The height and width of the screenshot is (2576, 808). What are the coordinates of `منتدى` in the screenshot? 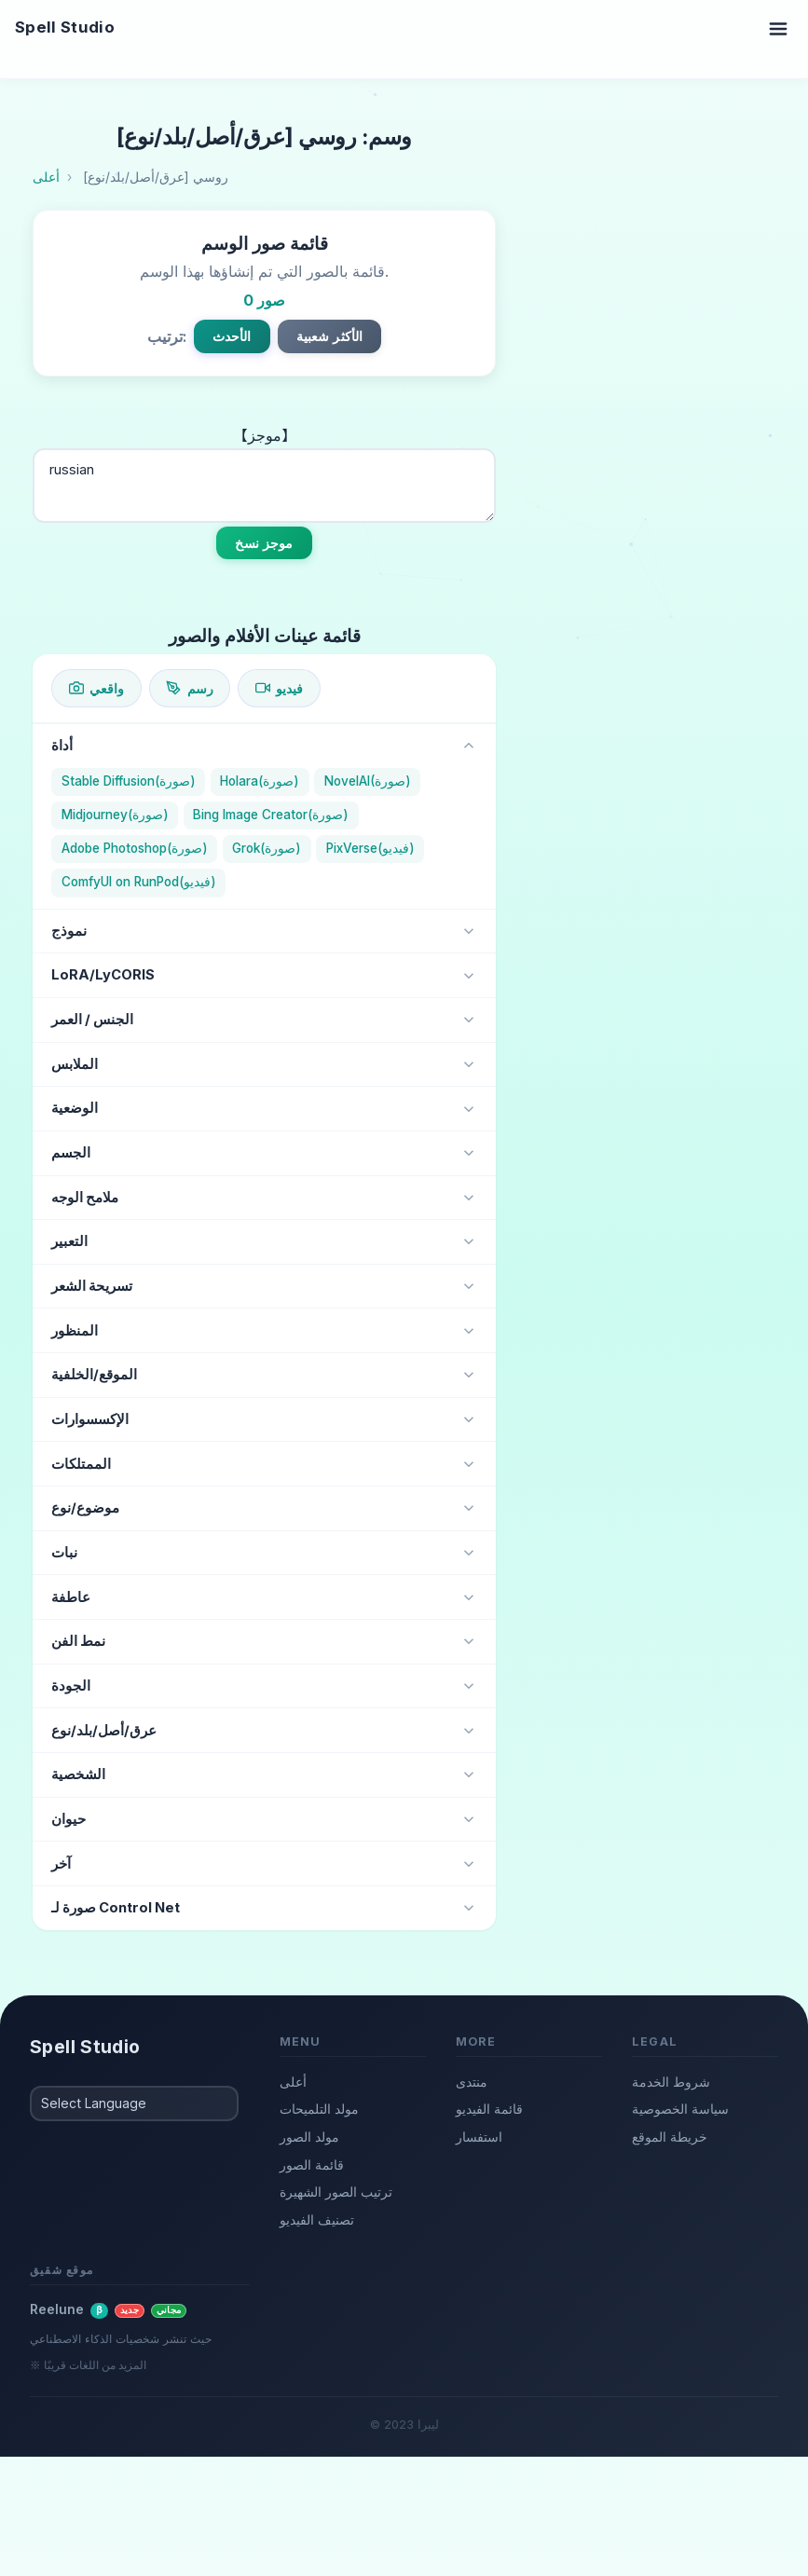 It's located at (471, 2082).